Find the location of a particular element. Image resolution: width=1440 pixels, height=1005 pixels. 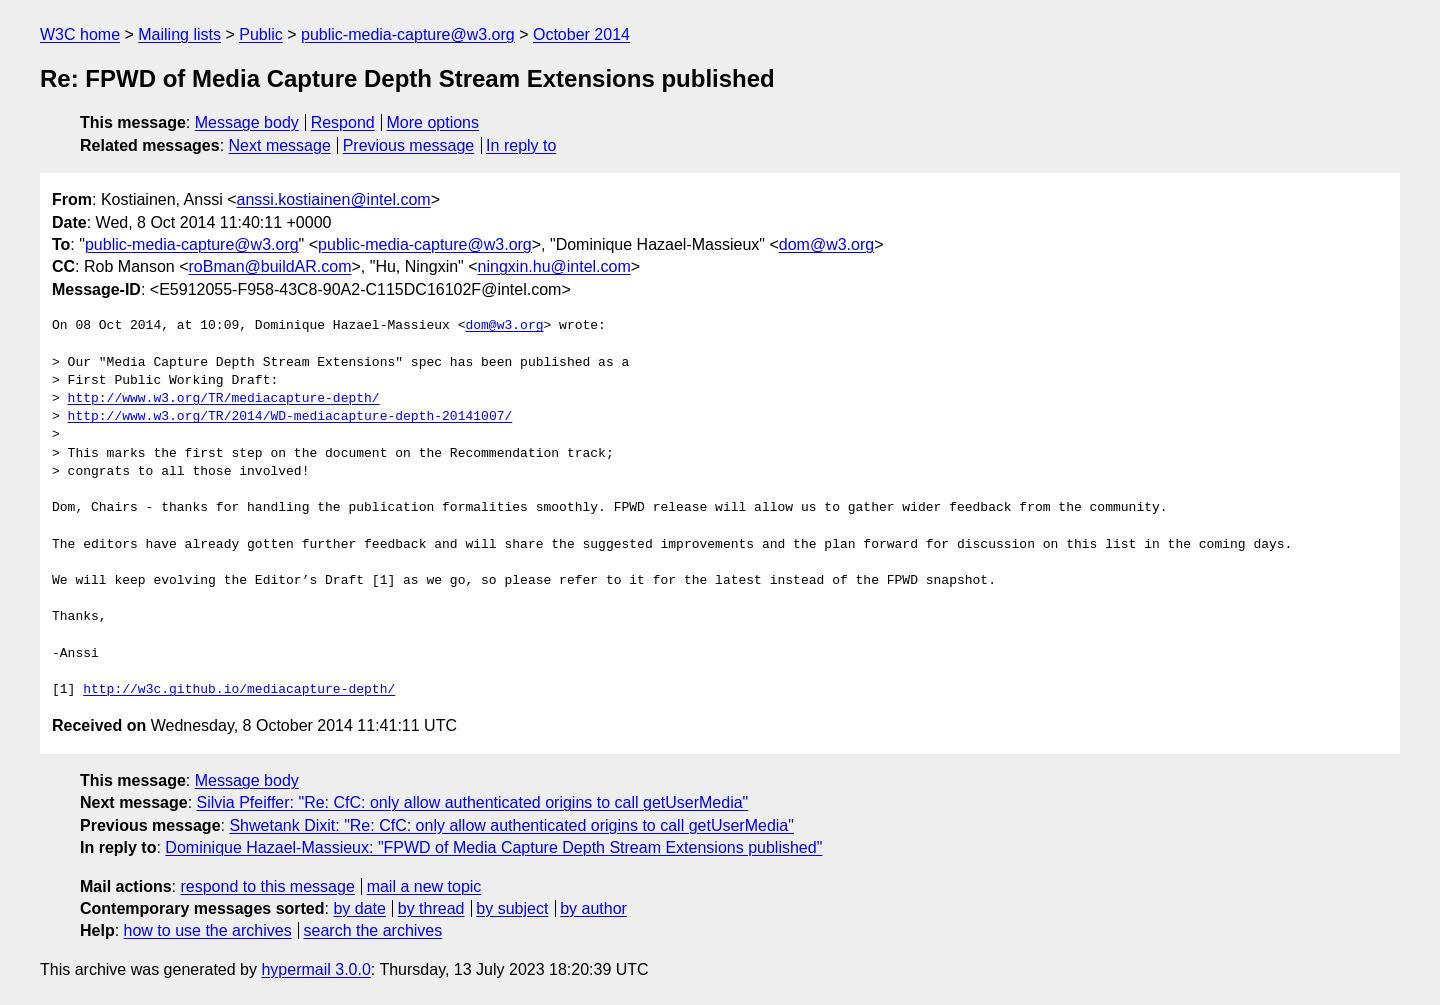

mail a new topic is located at coordinates (424, 886).